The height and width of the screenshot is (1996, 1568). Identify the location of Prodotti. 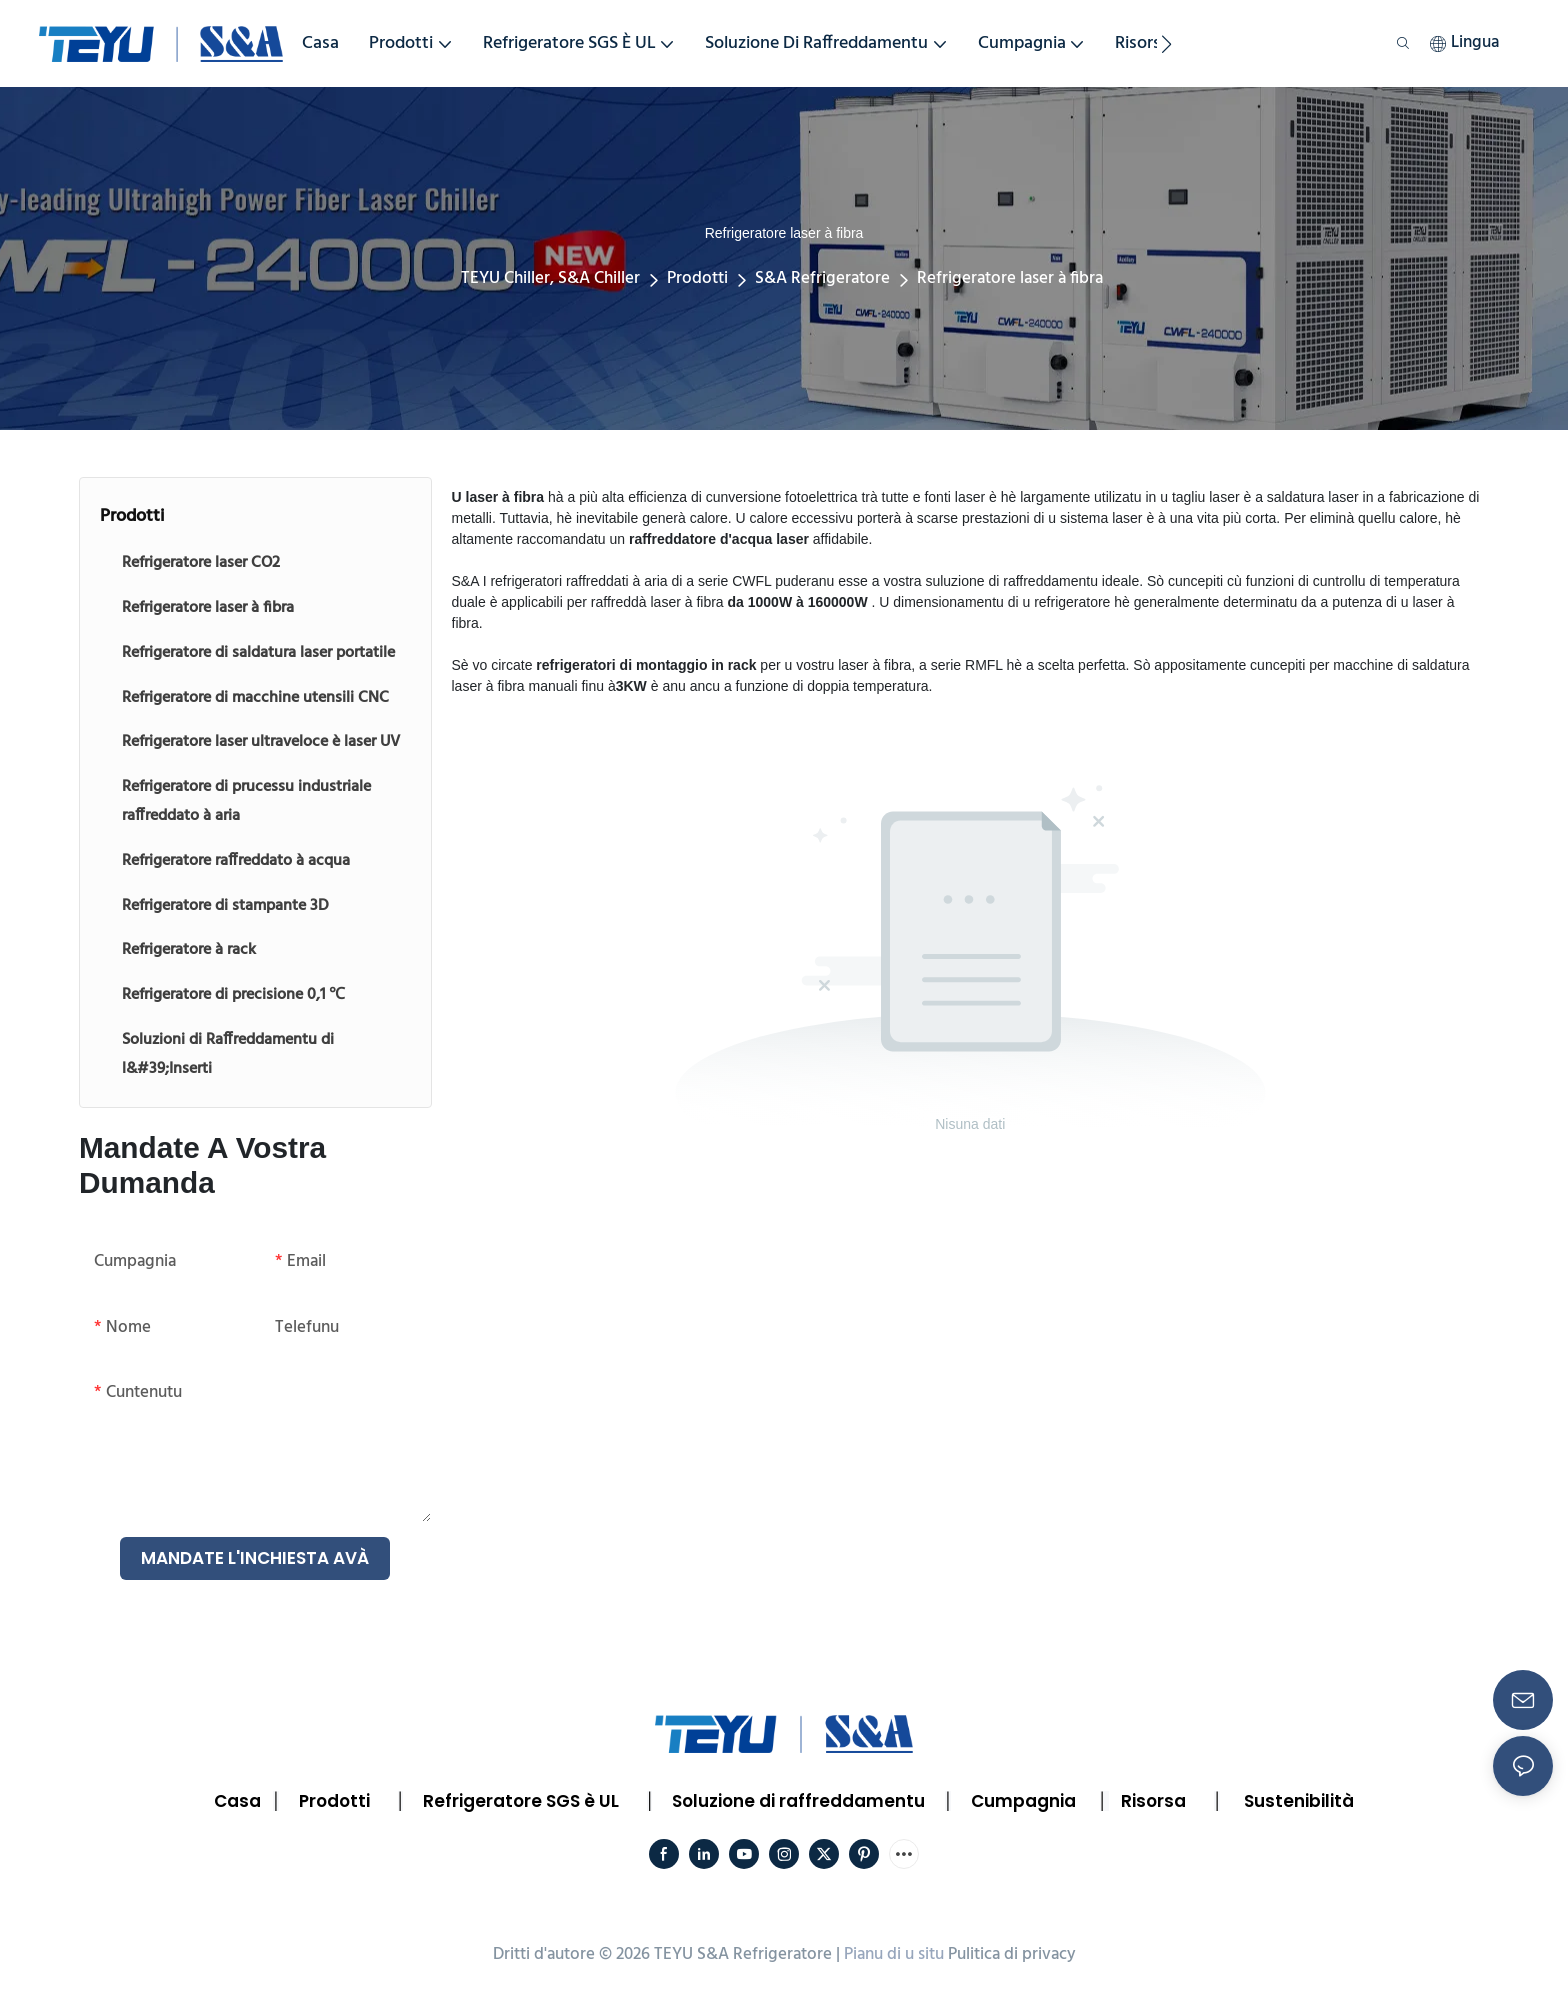
(697, 278).